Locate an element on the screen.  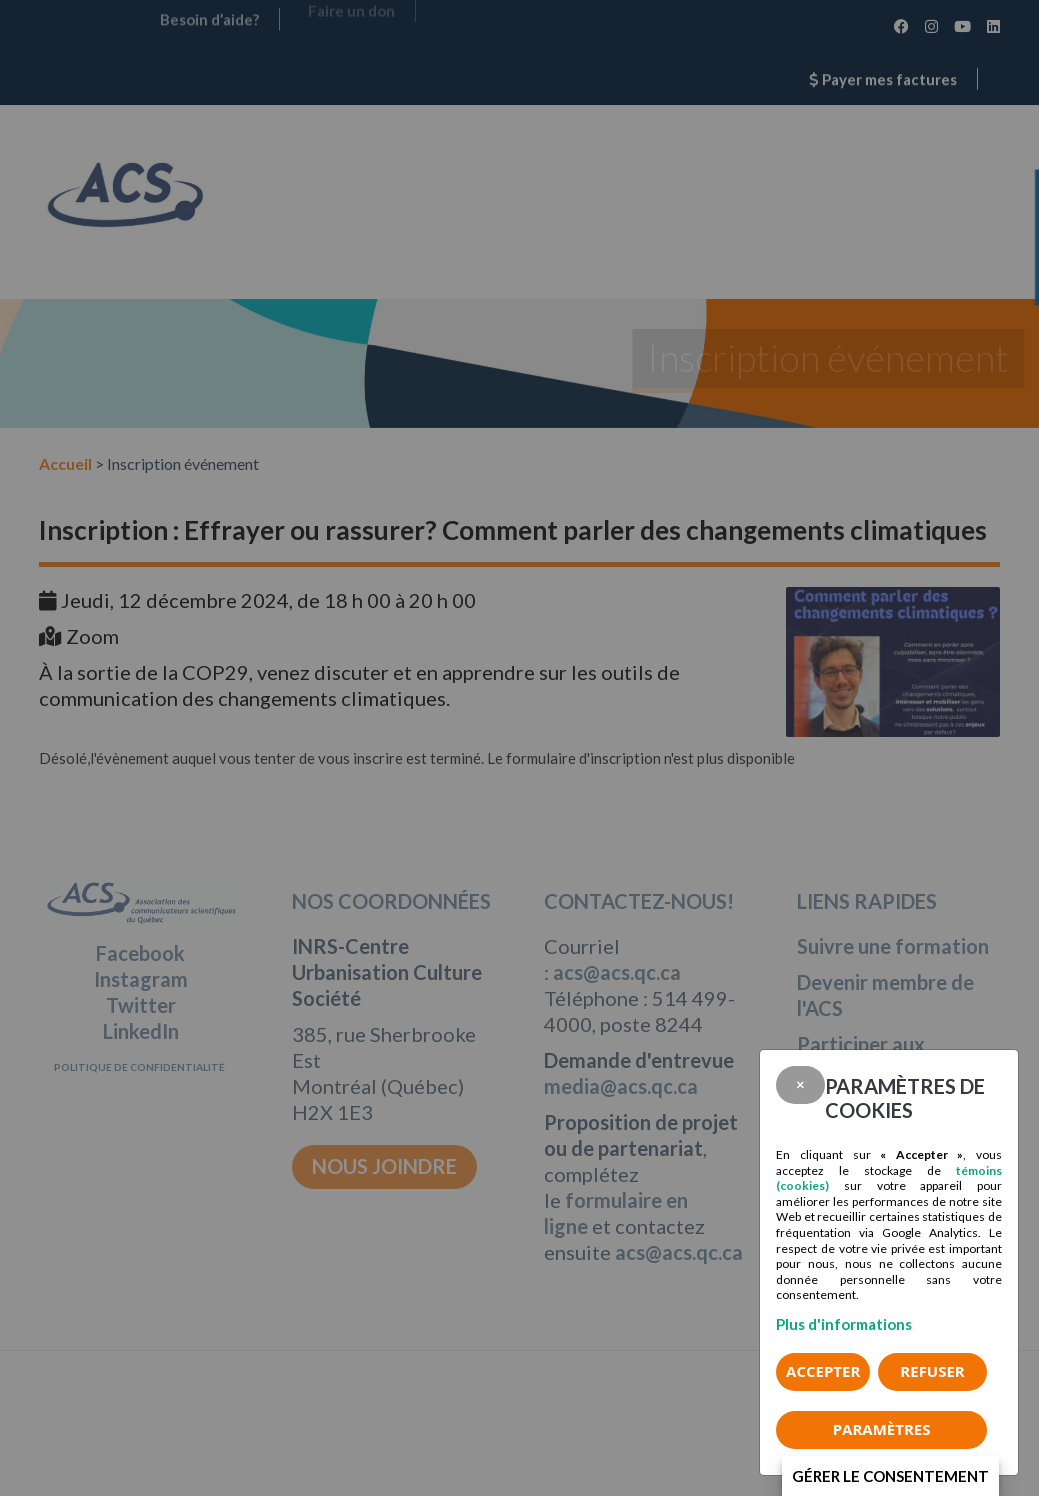
Refuser is located at coordinates (932, 1371).